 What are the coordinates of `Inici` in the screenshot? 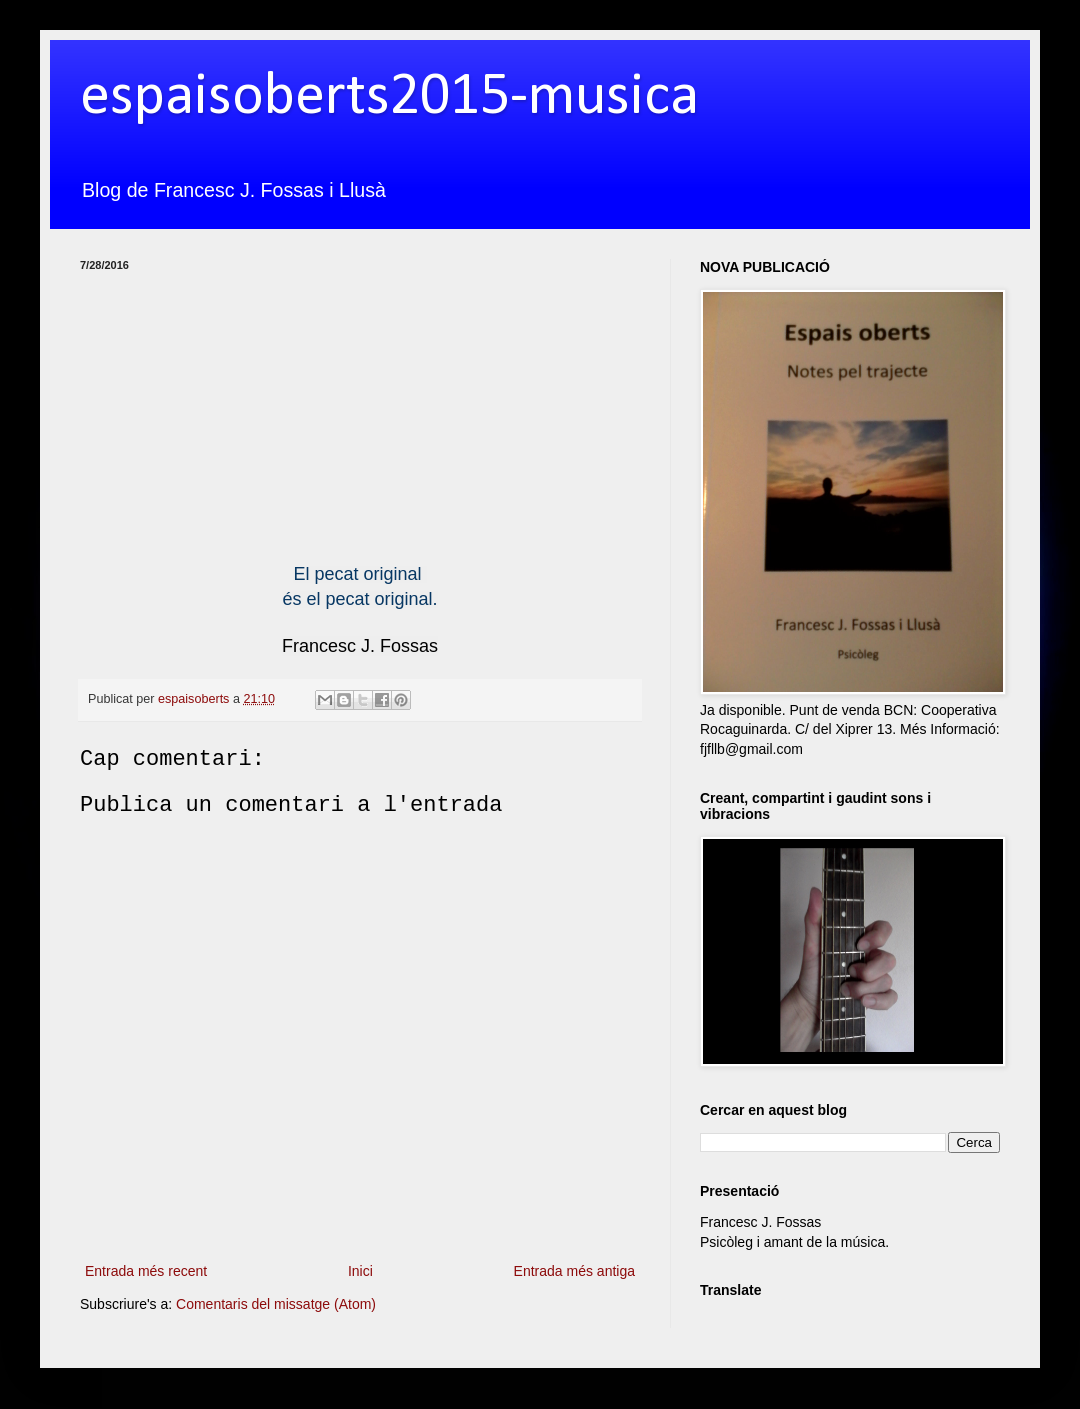 It's located at (360, 1271).